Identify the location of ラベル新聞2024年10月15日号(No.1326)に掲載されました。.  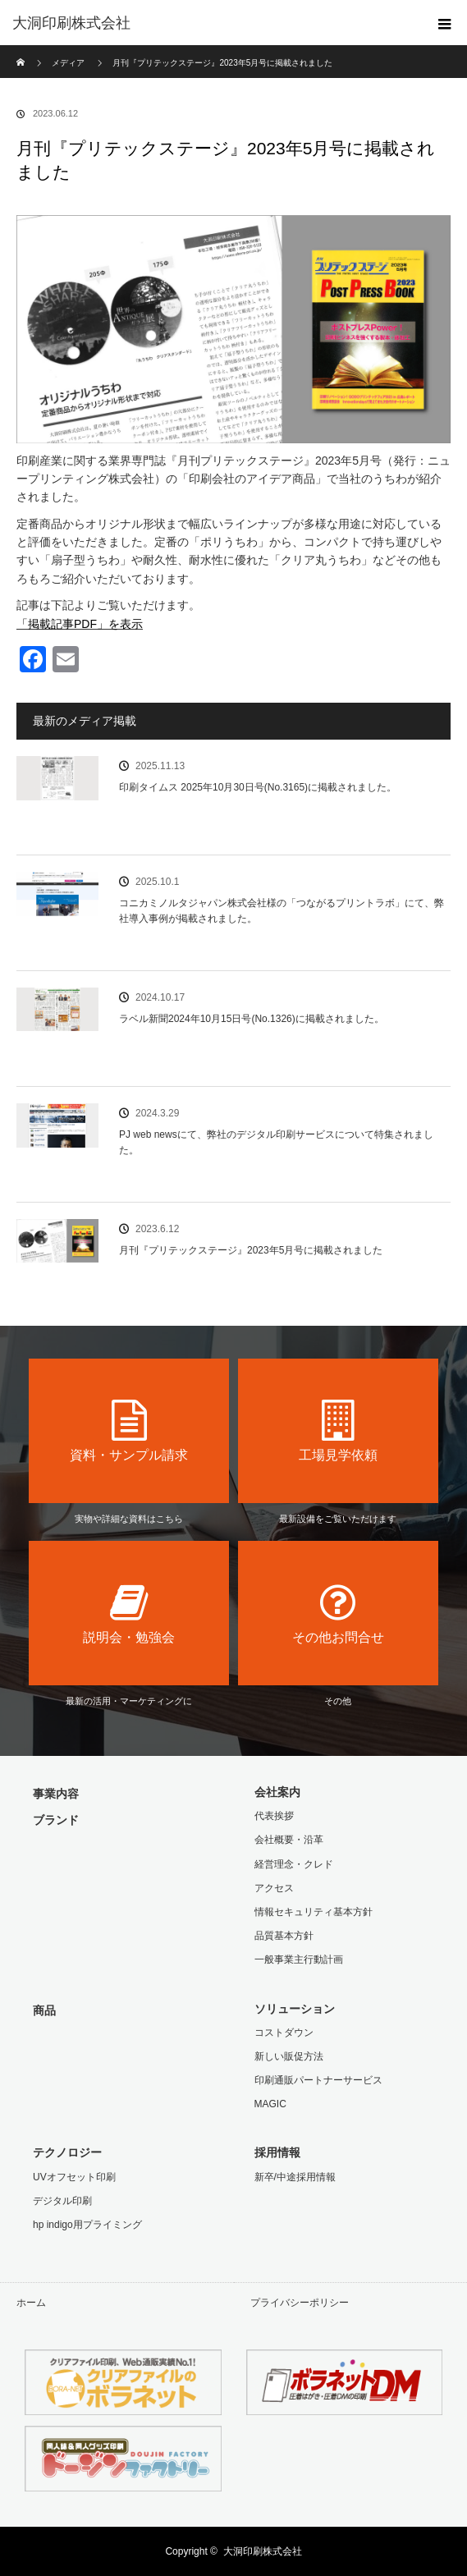
(251, 1018).